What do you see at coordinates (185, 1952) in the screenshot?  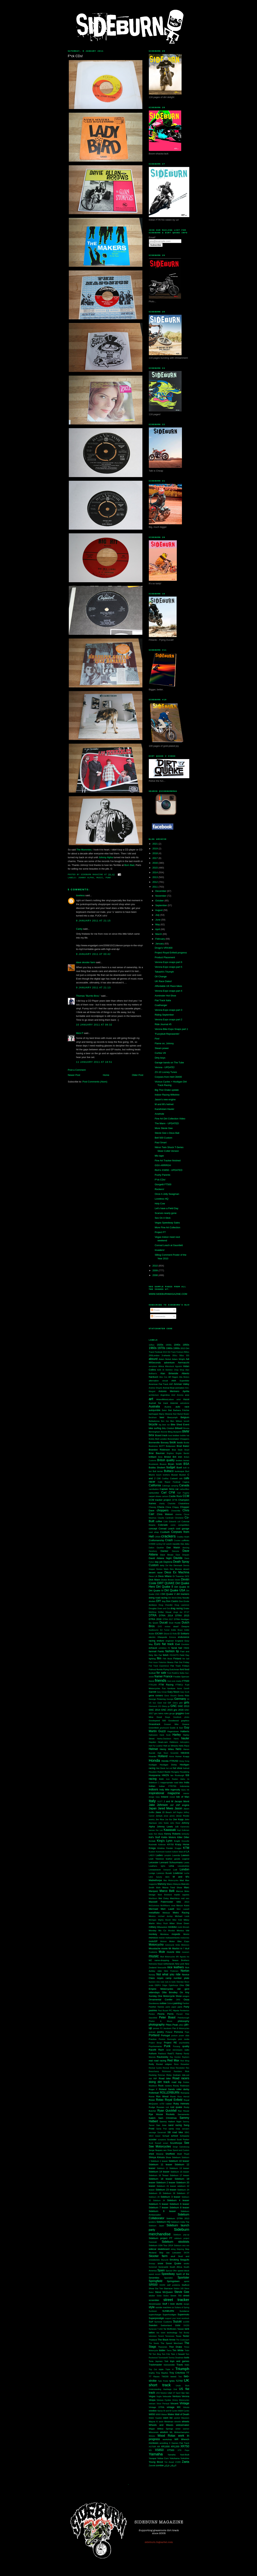 I see `museum` at bounding box center [185, 1952].